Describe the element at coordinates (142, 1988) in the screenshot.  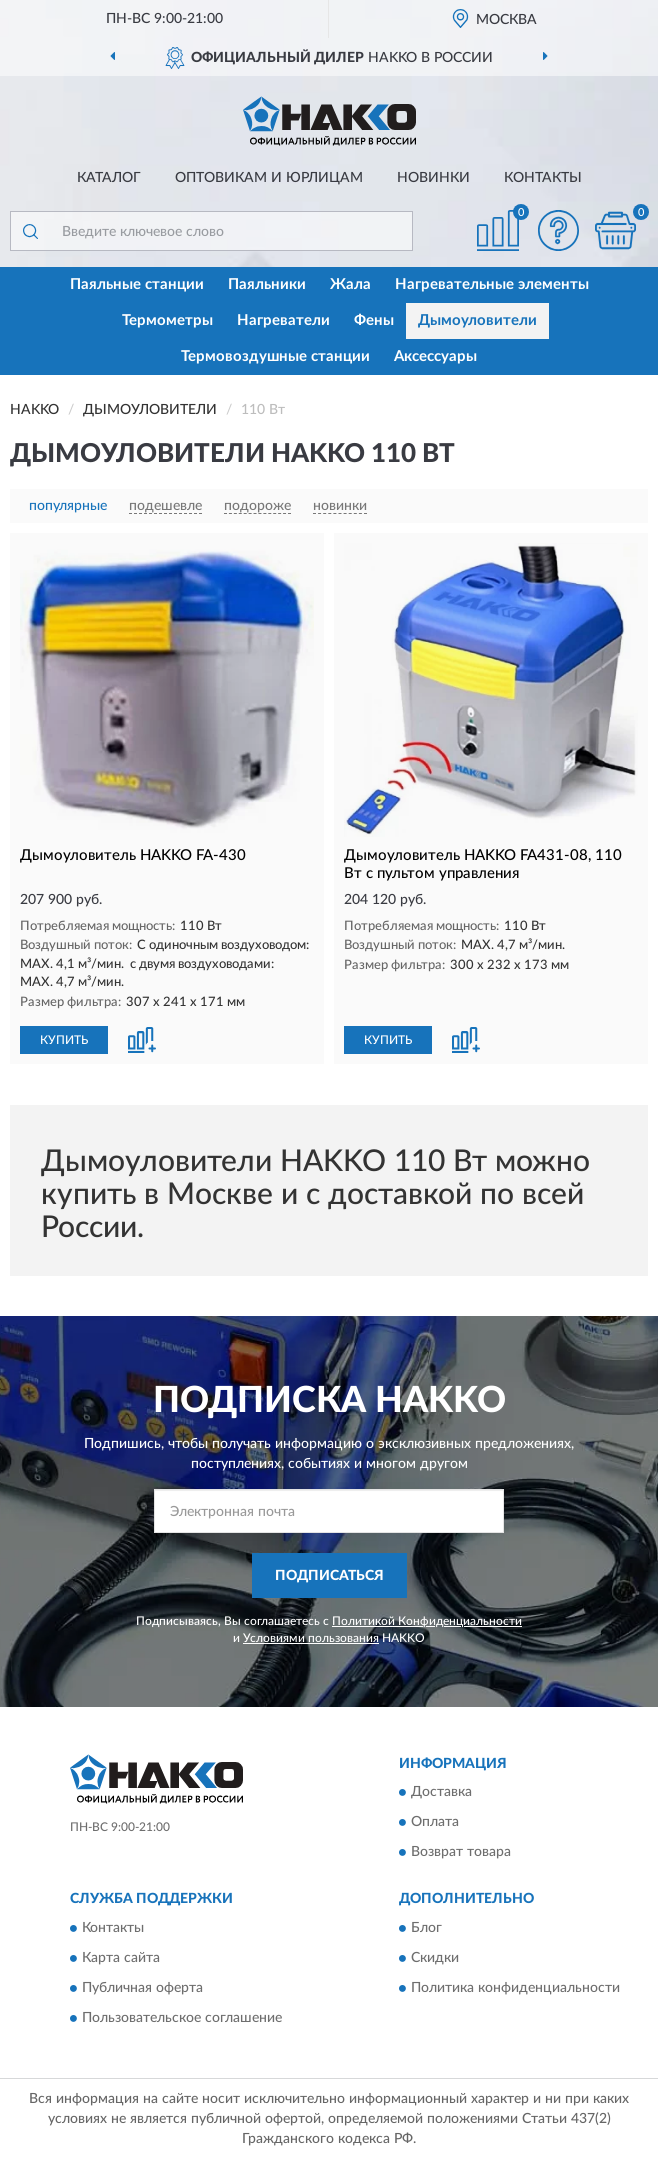
I see `Публичная оферта` at that location.